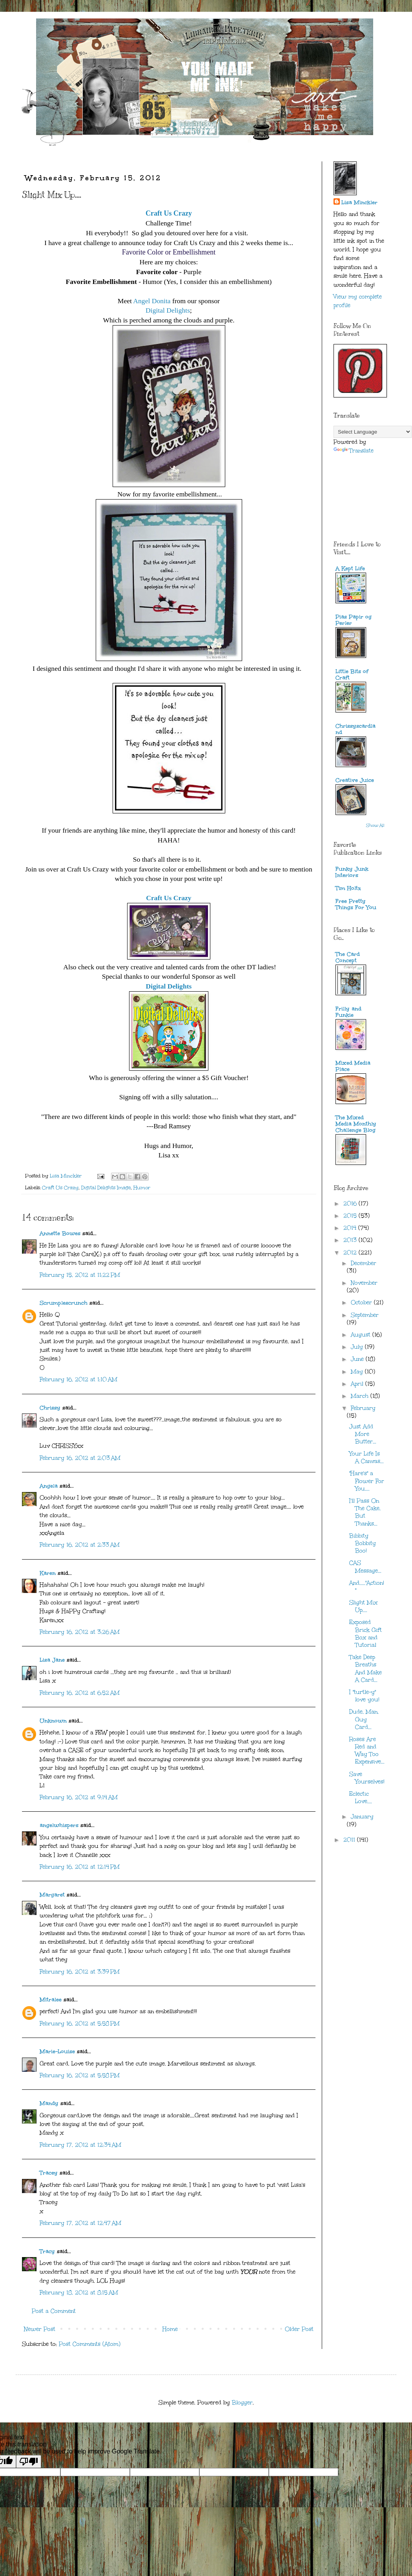 The width and height of the screenshot is (412, 2576). What do you see at coordinates (106, 1187) in the screenshot?
I see `Digital Delights Image` at bounding box center [106, 1187].